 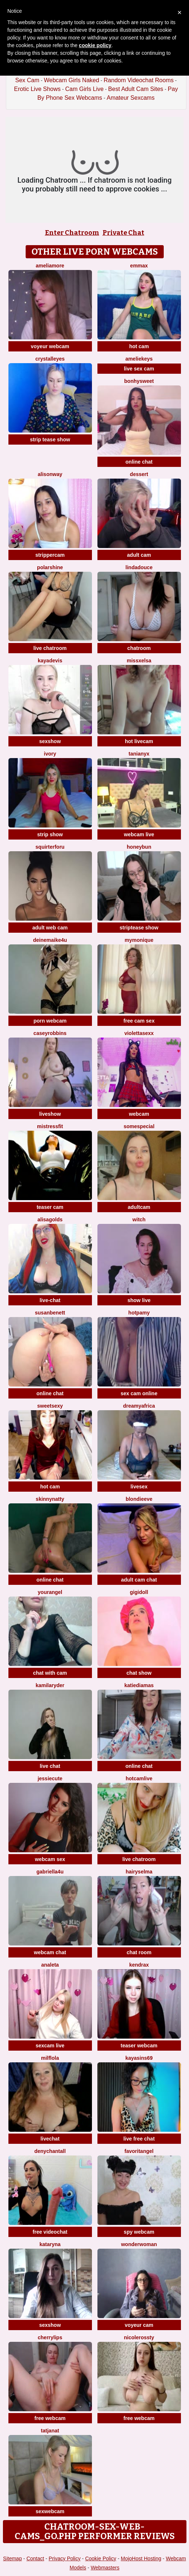 What do you see at coordinates (139, 2325) in the screenshot?
I see `voyeur cam` at bounding box center [139, 2325].